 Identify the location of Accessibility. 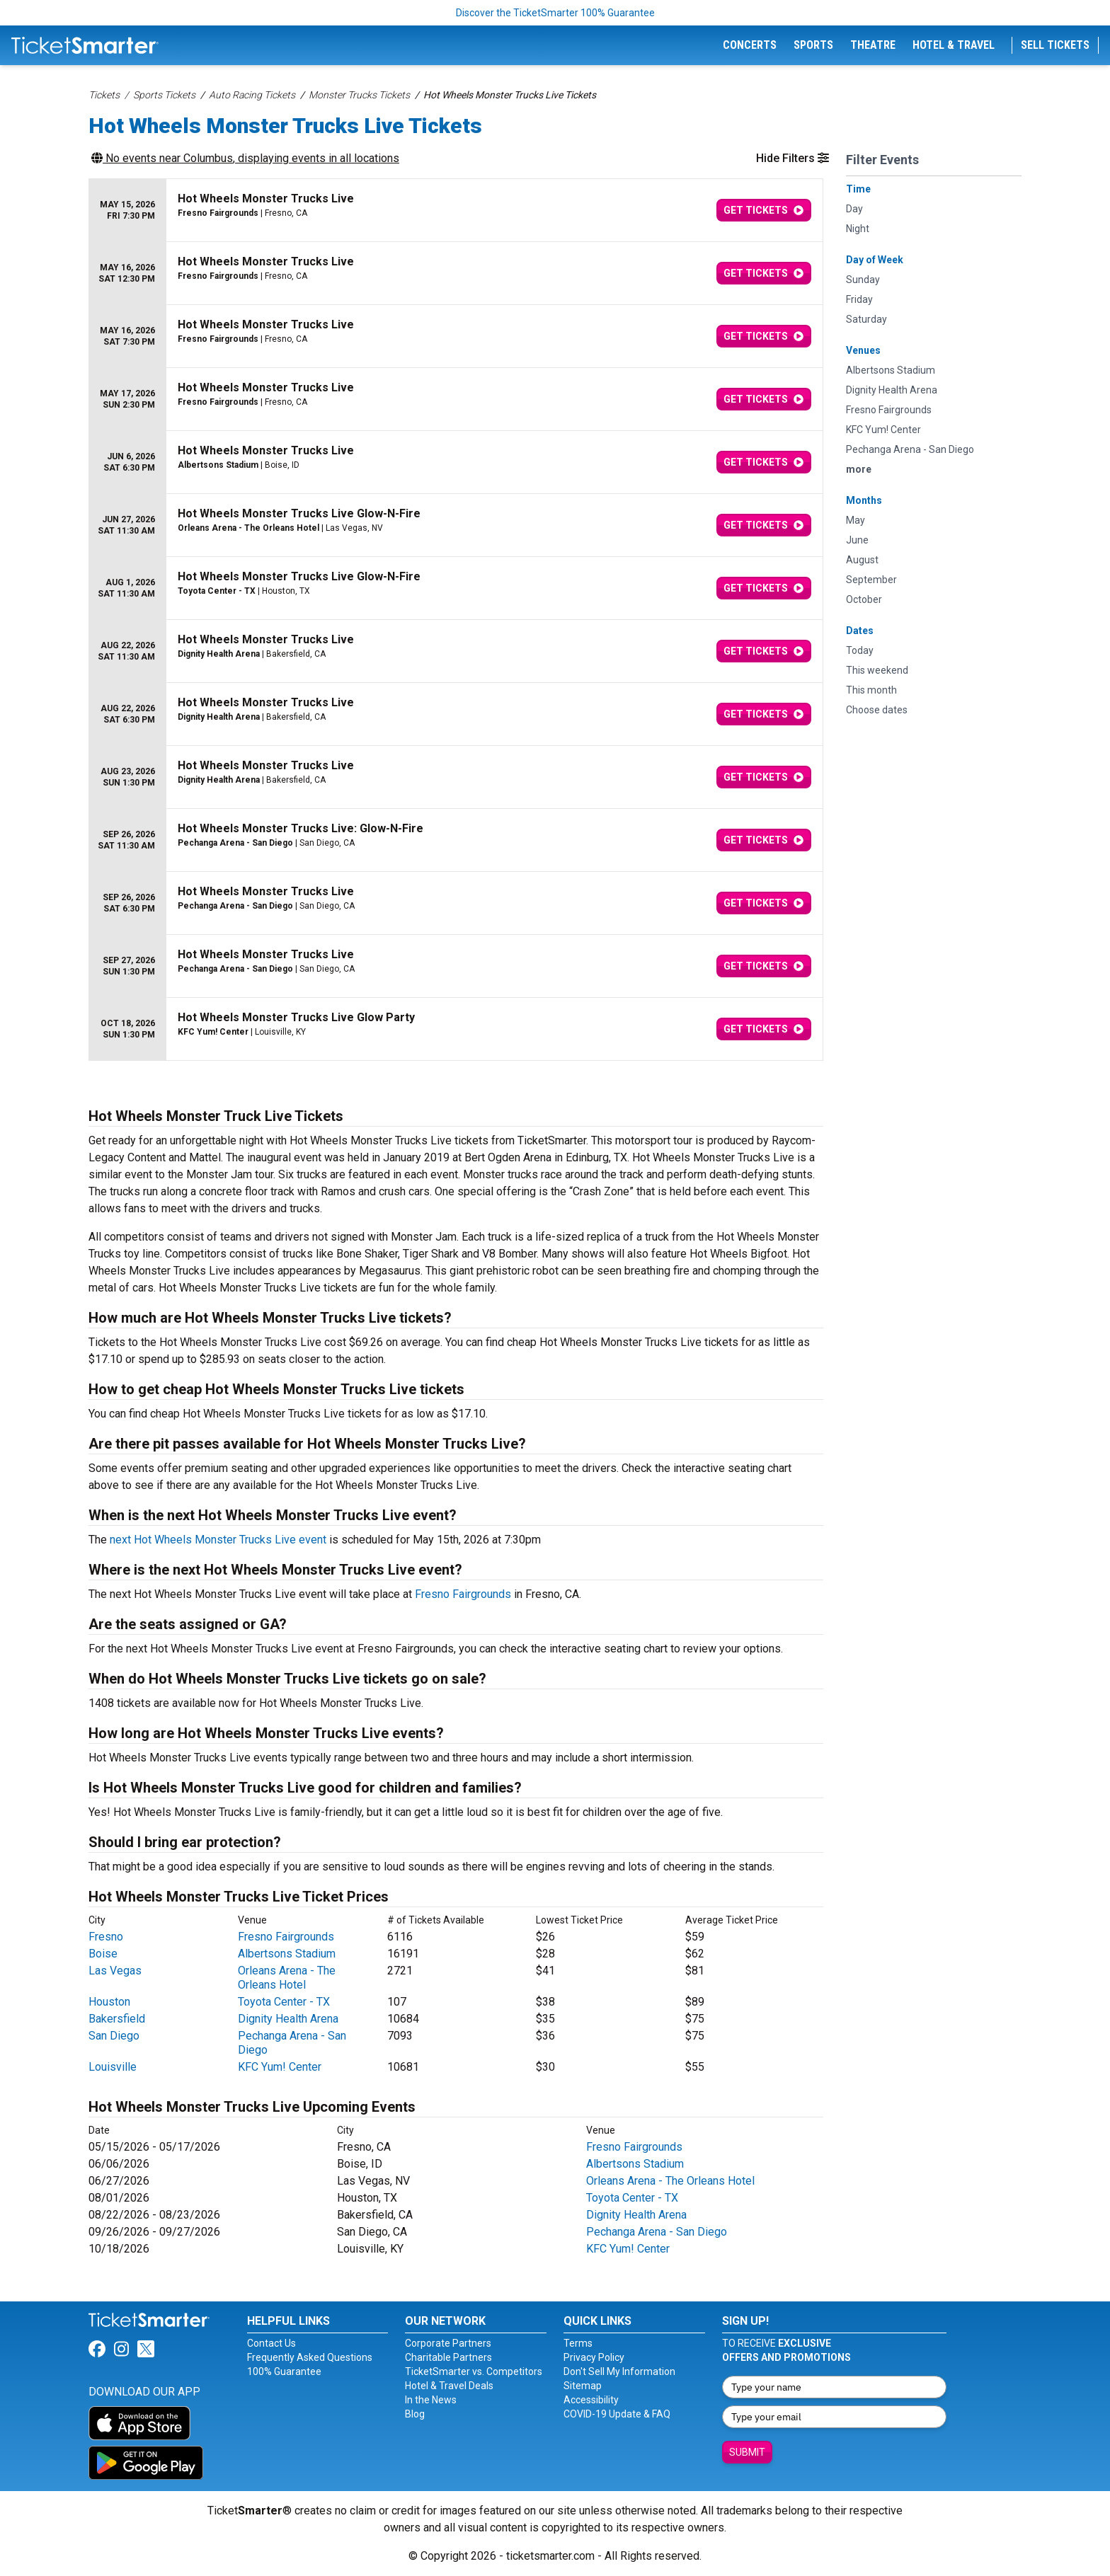
(591, 2399).